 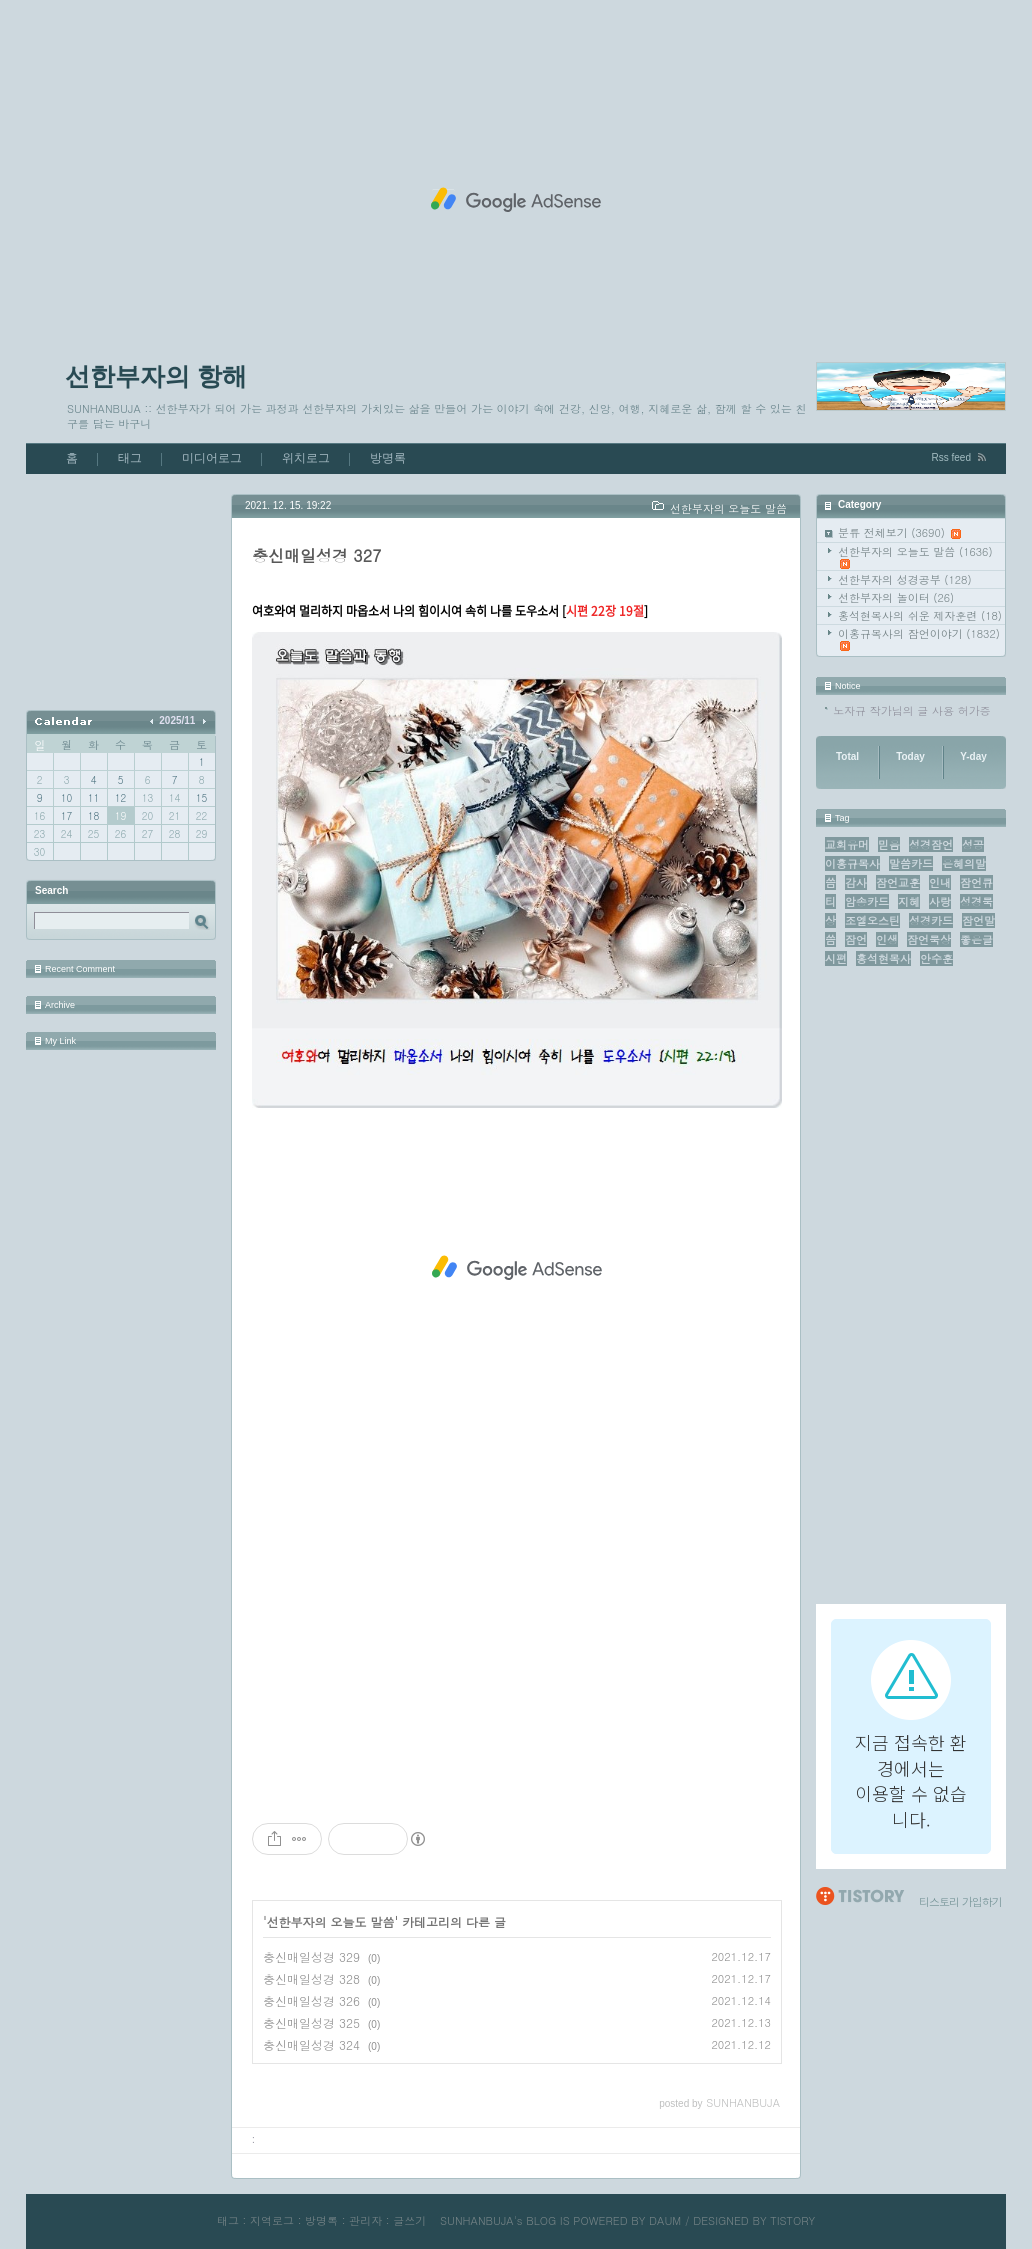 I want to click on 17, so click(x=66, y=816).